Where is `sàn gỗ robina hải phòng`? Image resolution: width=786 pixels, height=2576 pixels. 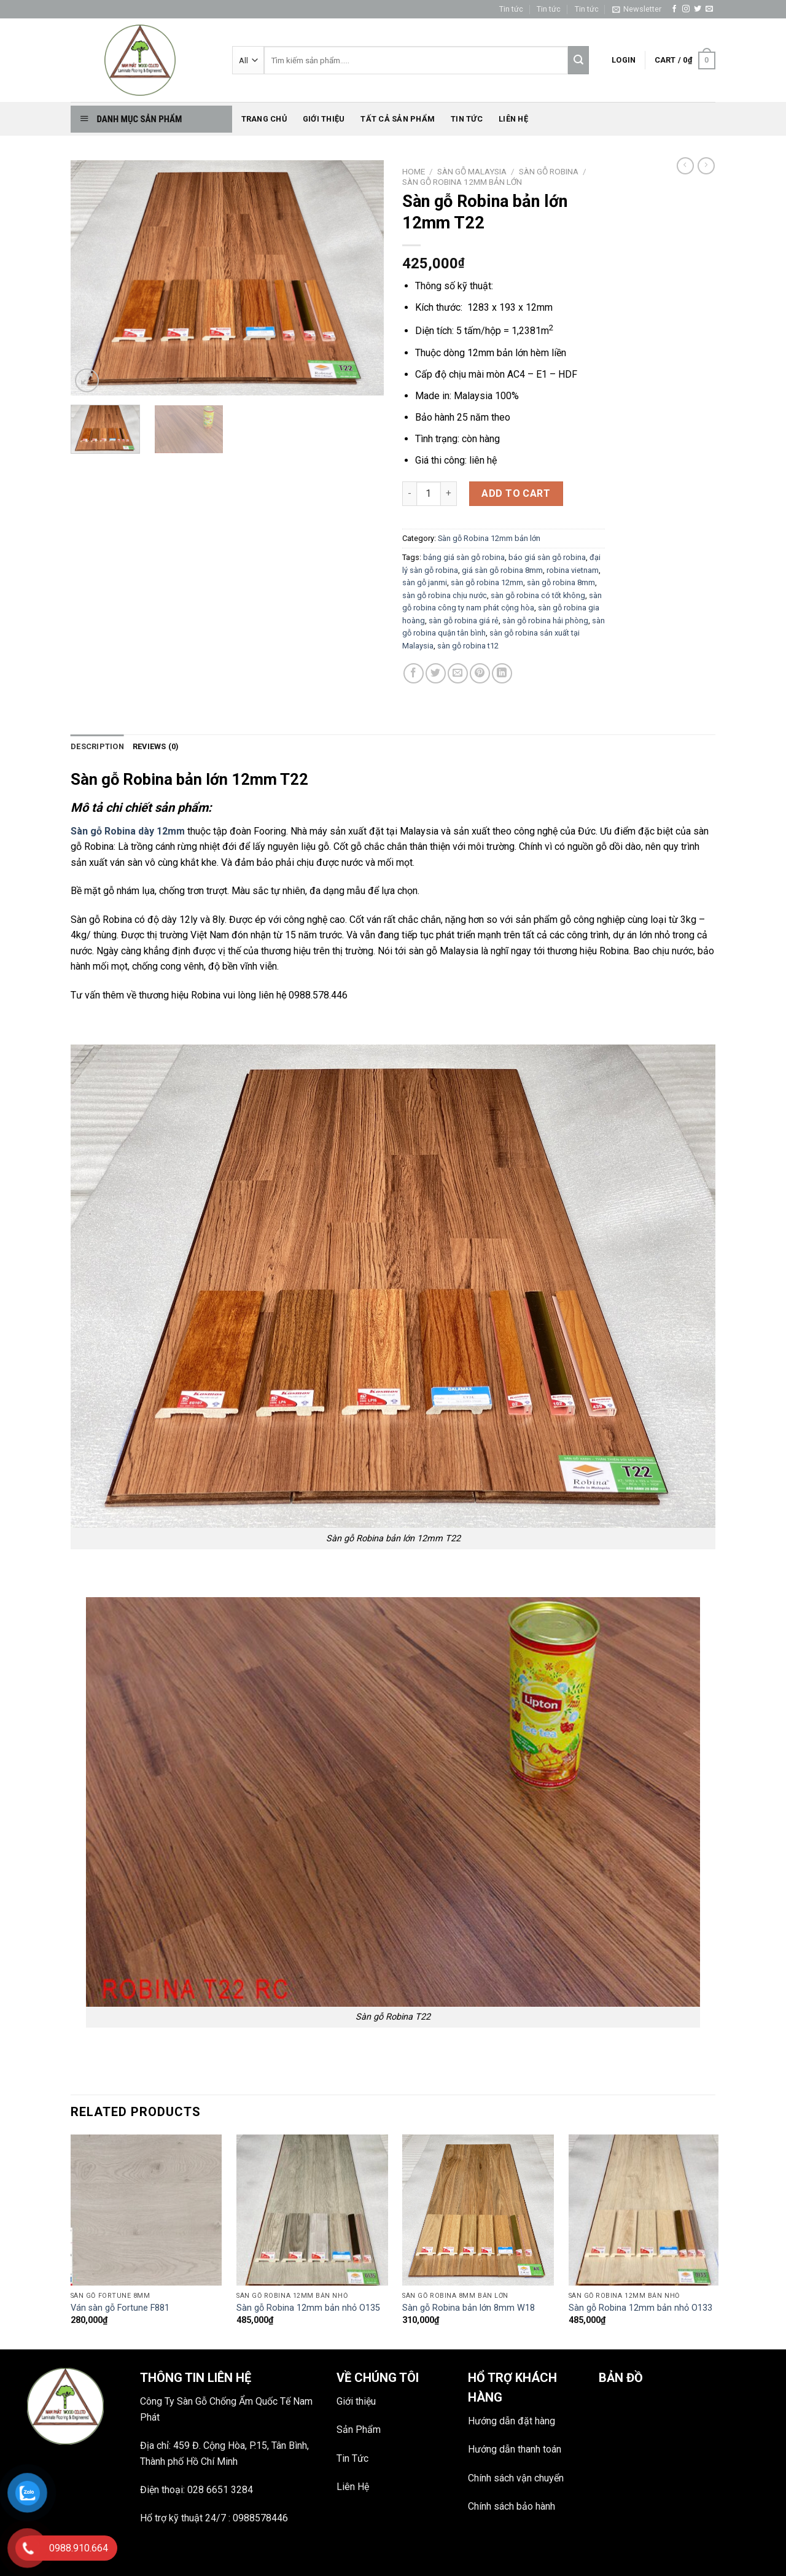
sàn gỗ robina hải phòng is located at coordinates (545, 620).